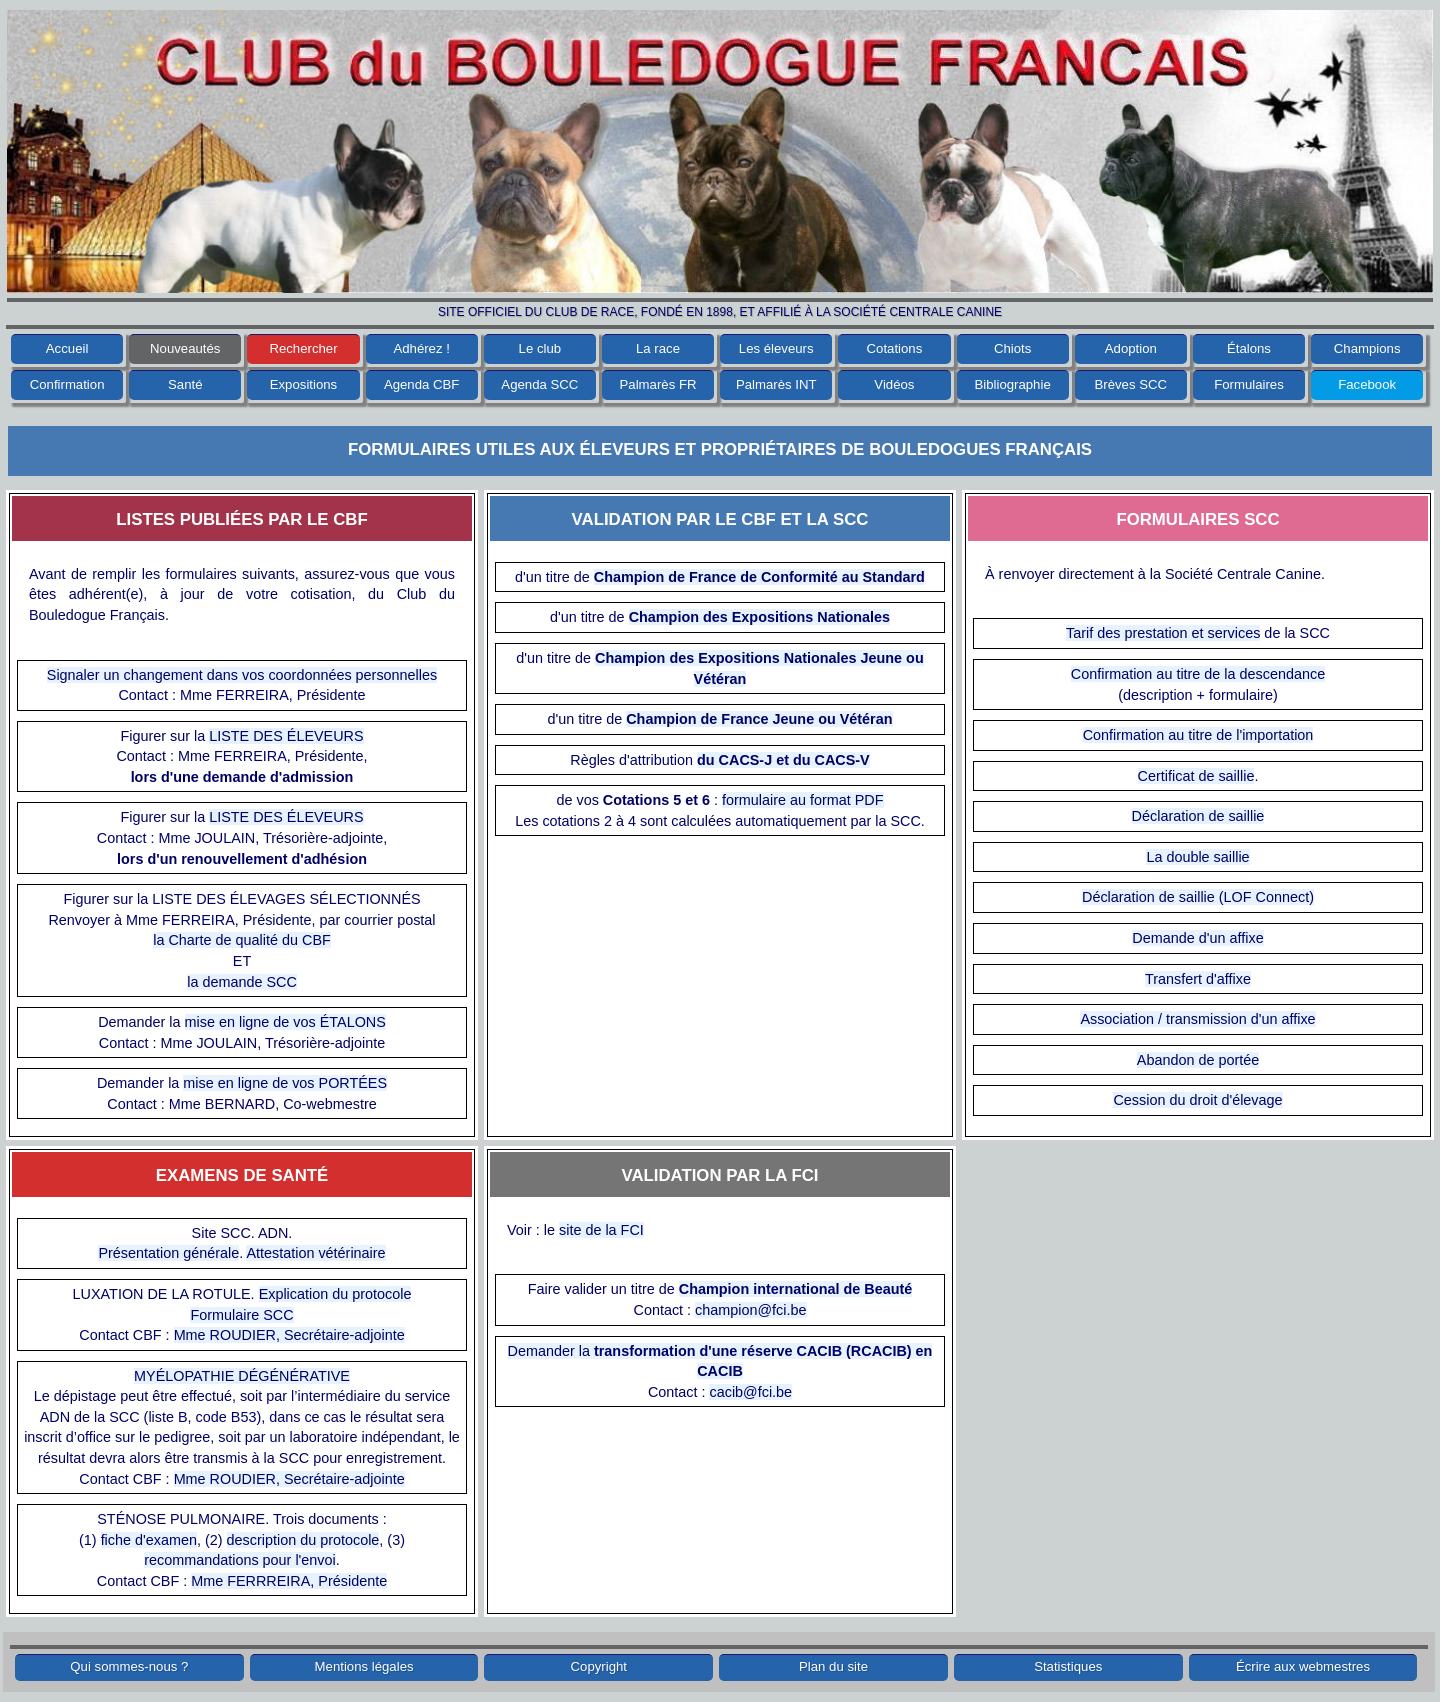 This screenshot has height=1702, width=1440. What do you see at coordinates (286, 736) in the screenshot?
I see `LISTE DES ÉLEVEURS` at bounding box center [286, 736].